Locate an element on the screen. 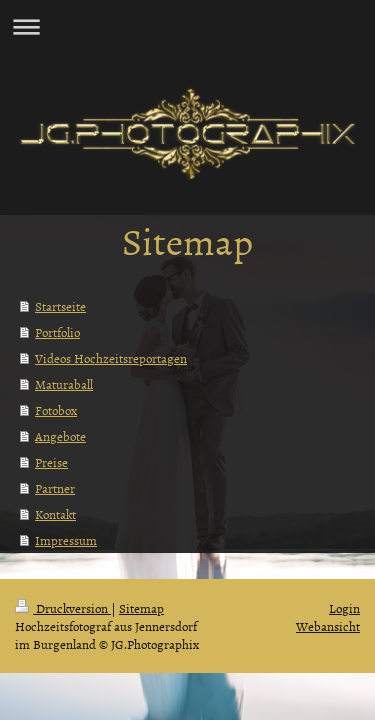  Portfolio is located at coordinates (57, 332).